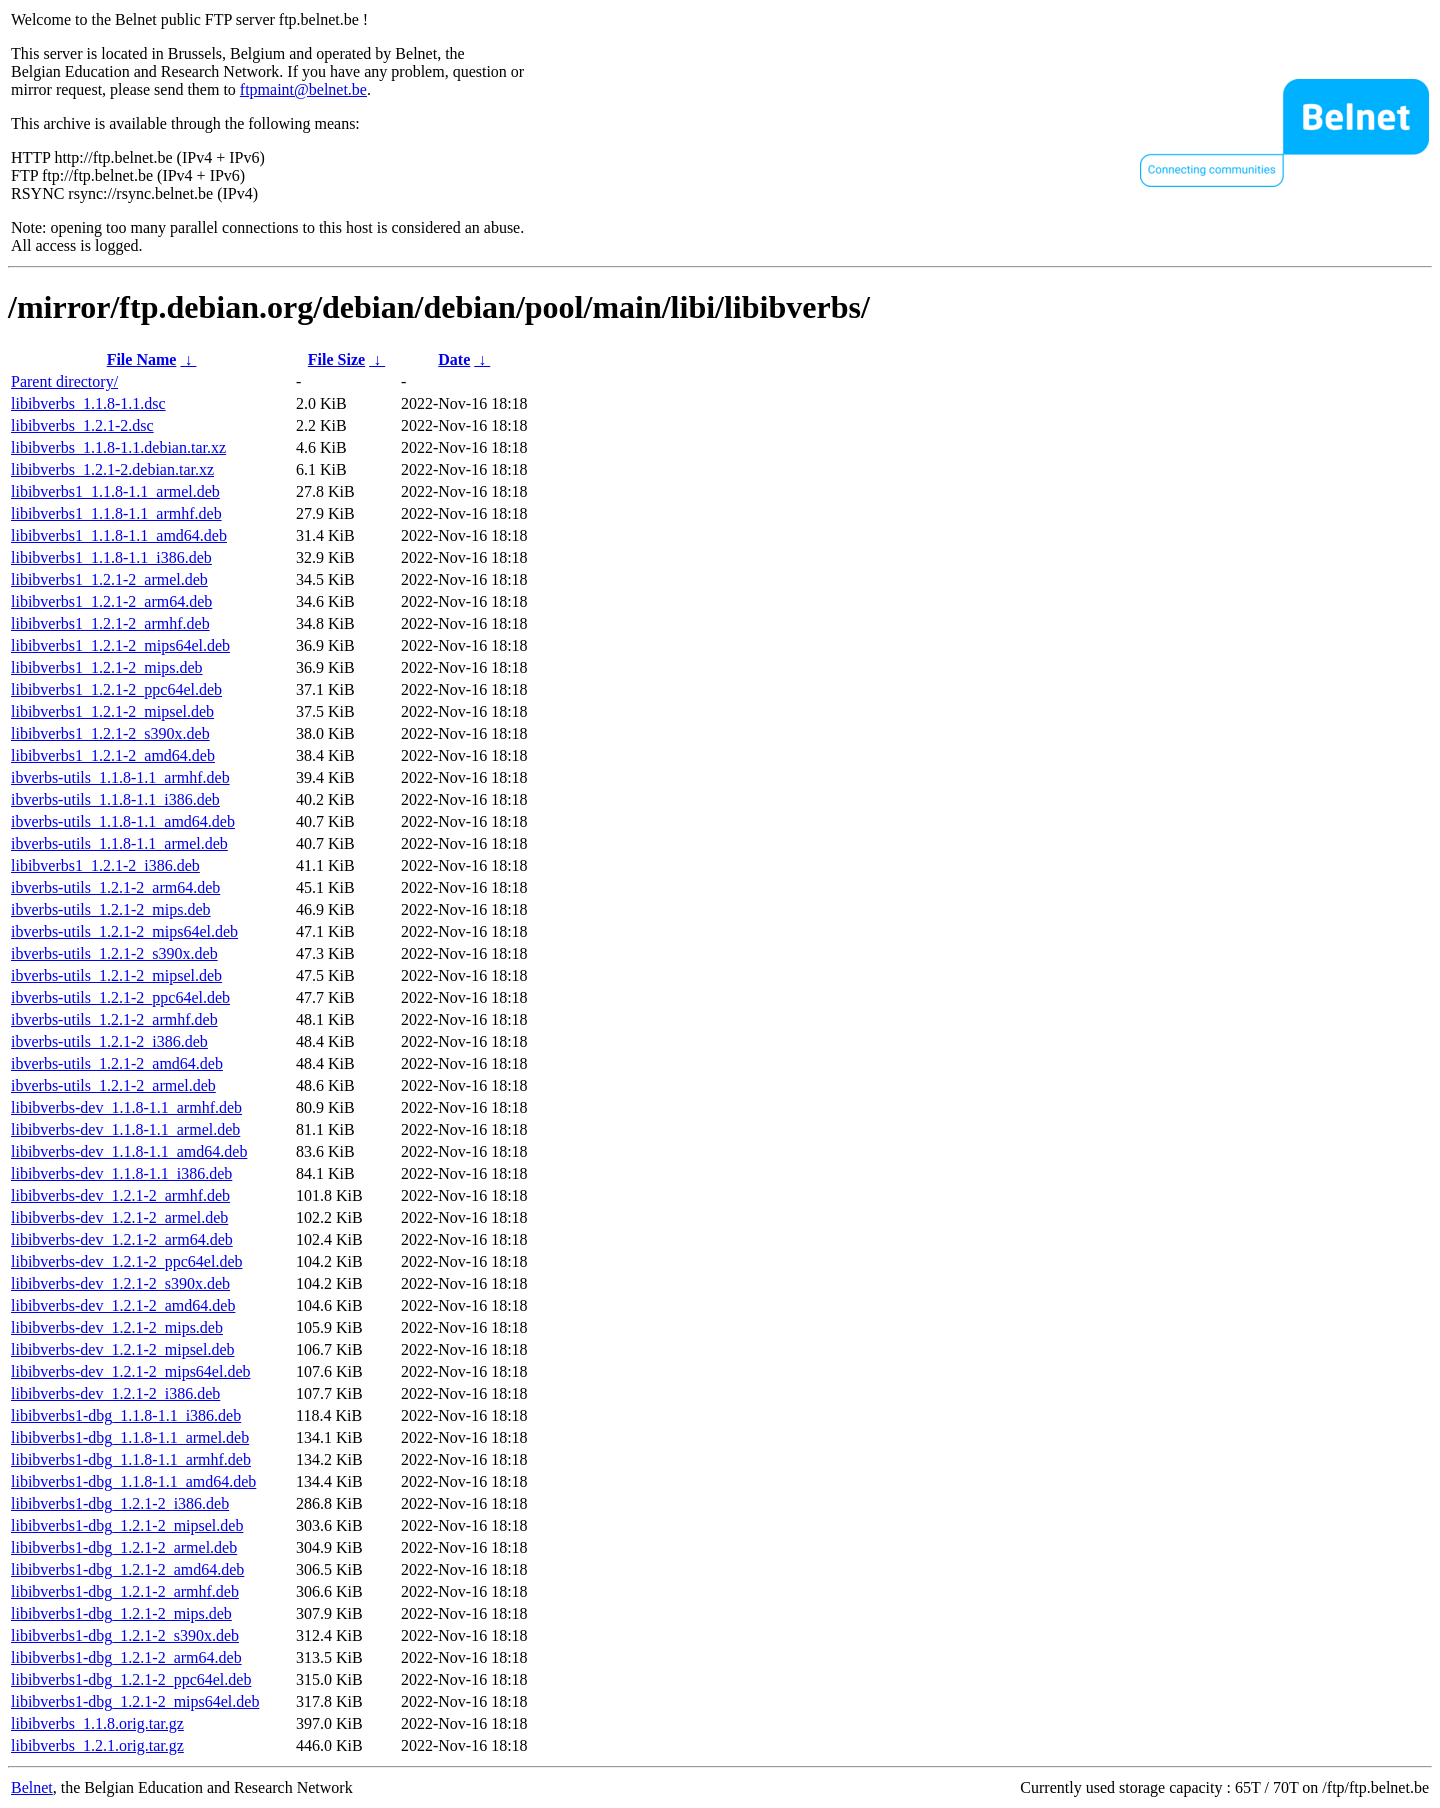 The height and width of the screenshot is (1808, 1440). What do you see at coordinates (97, 1745) in the screenshot?
I see `libibverbs_1.2.1.orig.tar.gz` at bounding box center [97, 1745].